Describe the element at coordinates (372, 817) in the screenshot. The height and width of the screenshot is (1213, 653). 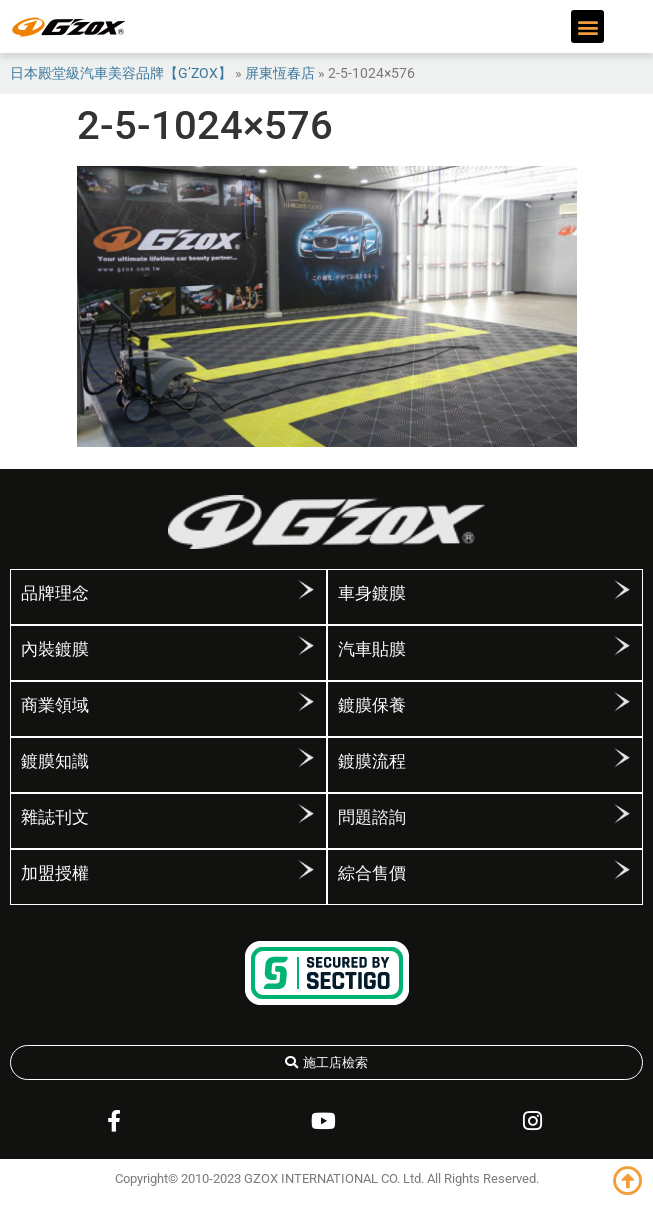
I see `問題諮詢` at that location.